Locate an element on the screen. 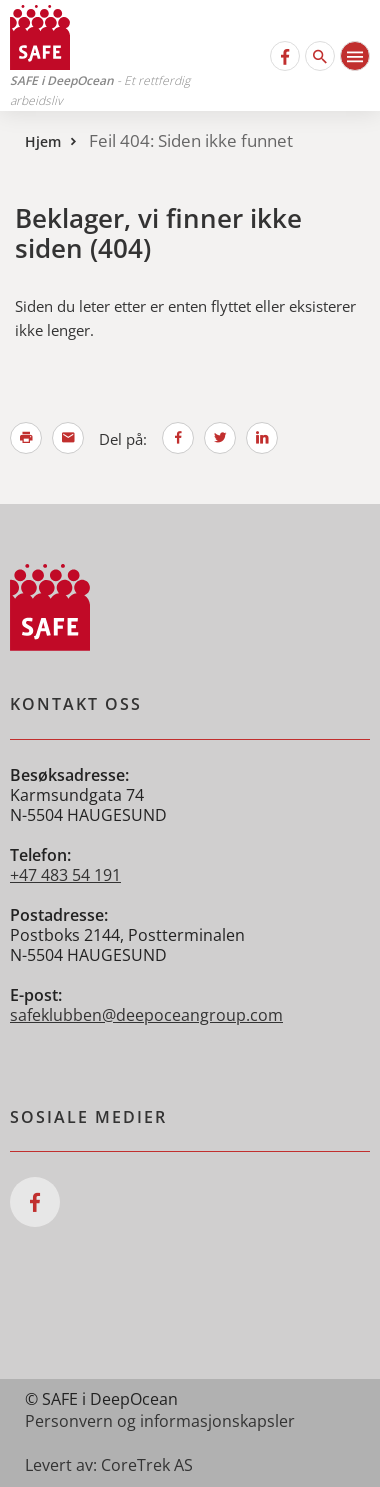  safeklubben@deepoceangroup.com is located at coordinates (146, 1015).